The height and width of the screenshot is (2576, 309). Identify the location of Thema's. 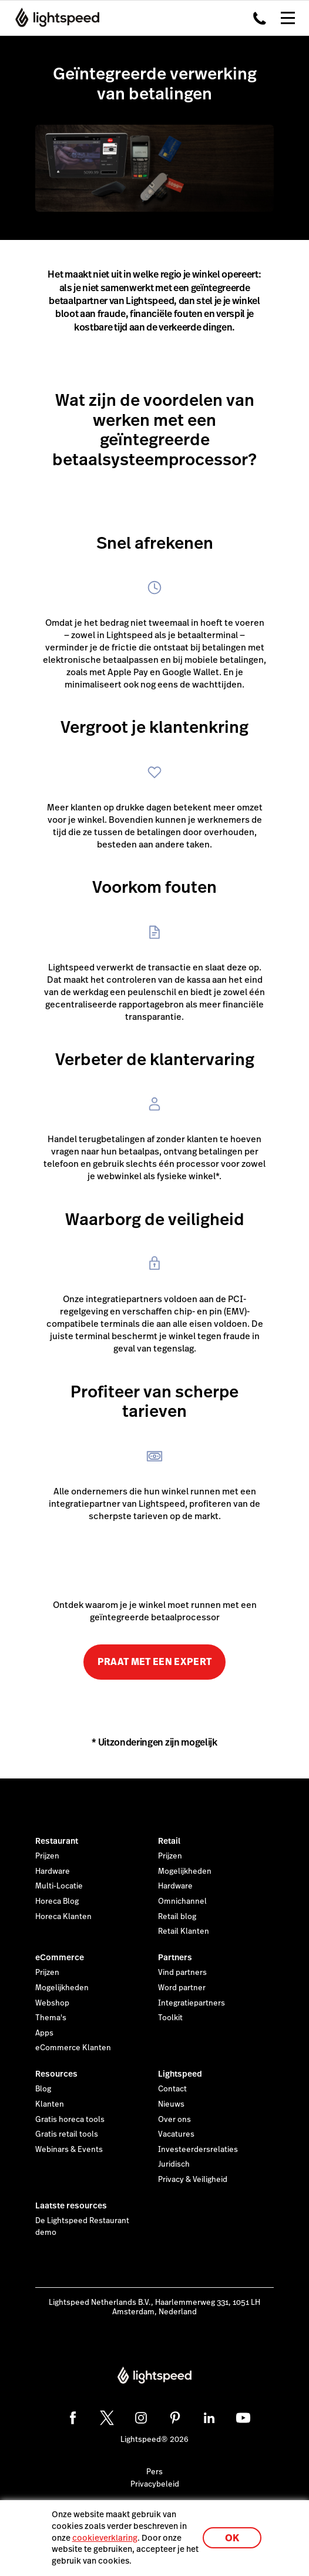
(50, 2018).